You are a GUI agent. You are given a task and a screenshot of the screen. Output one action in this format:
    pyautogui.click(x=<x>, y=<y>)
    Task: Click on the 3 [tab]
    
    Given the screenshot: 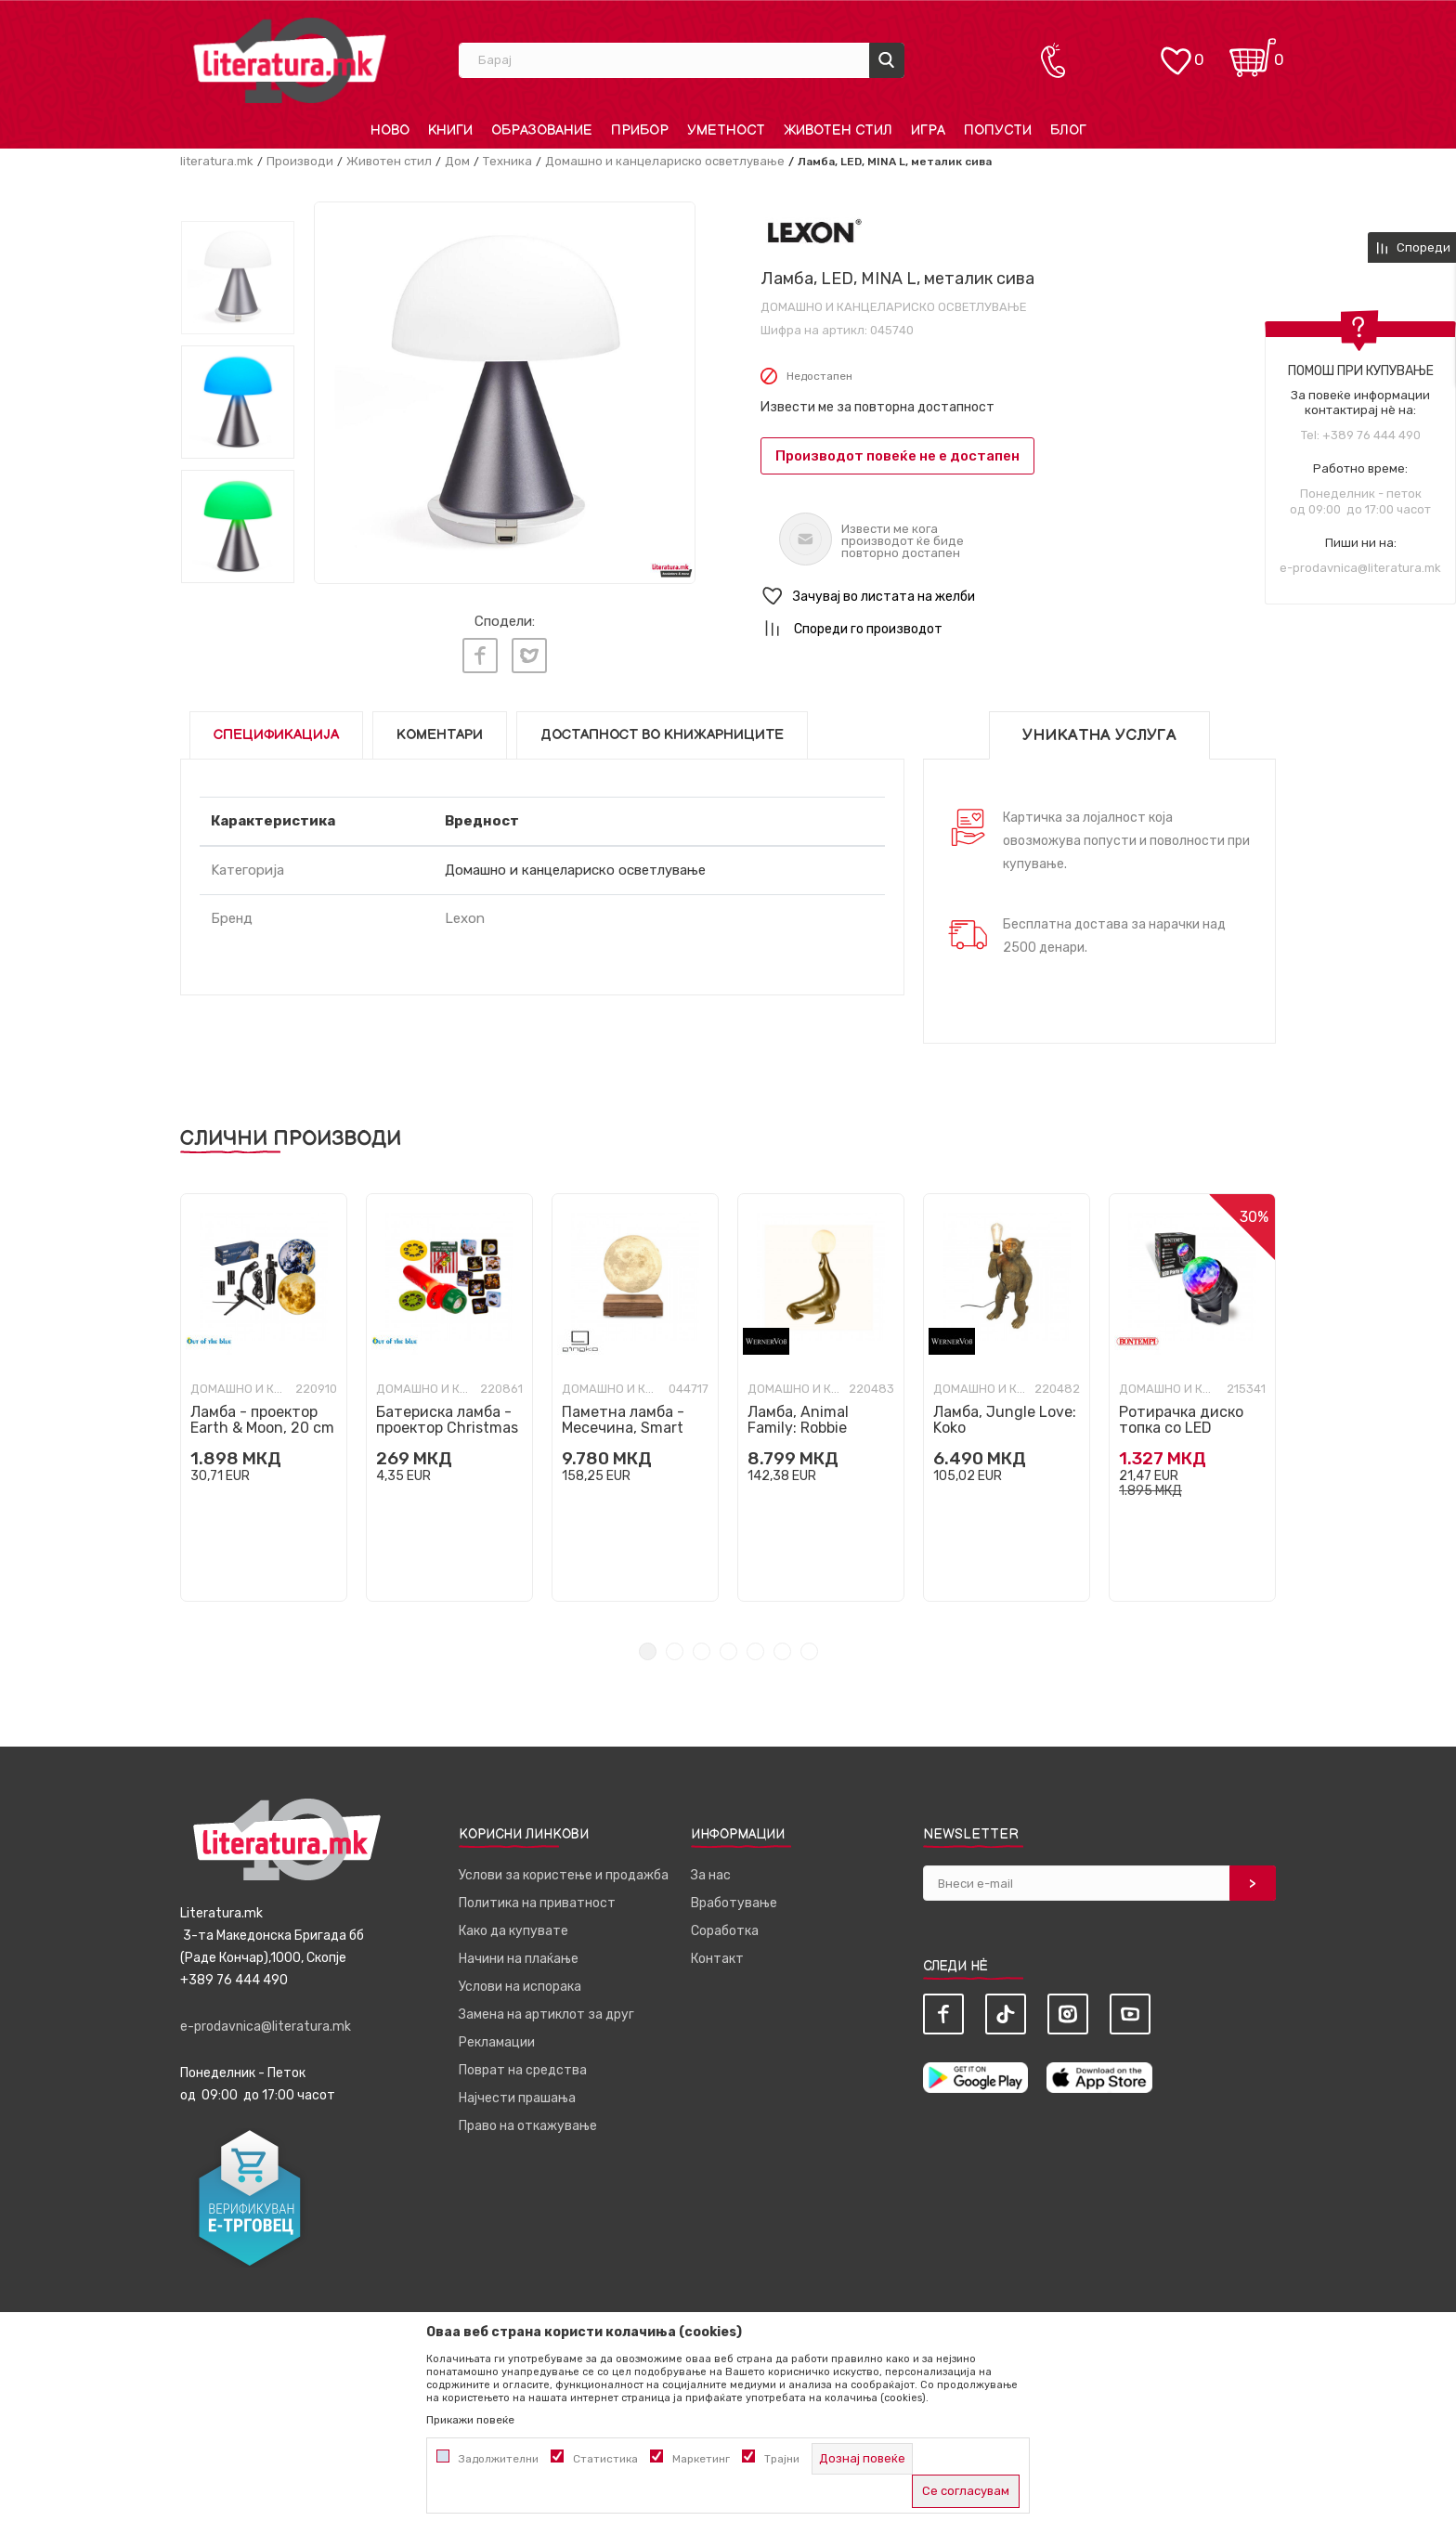 What is the action you would take?
    pyautogui.click(x=701, y=1646)
    